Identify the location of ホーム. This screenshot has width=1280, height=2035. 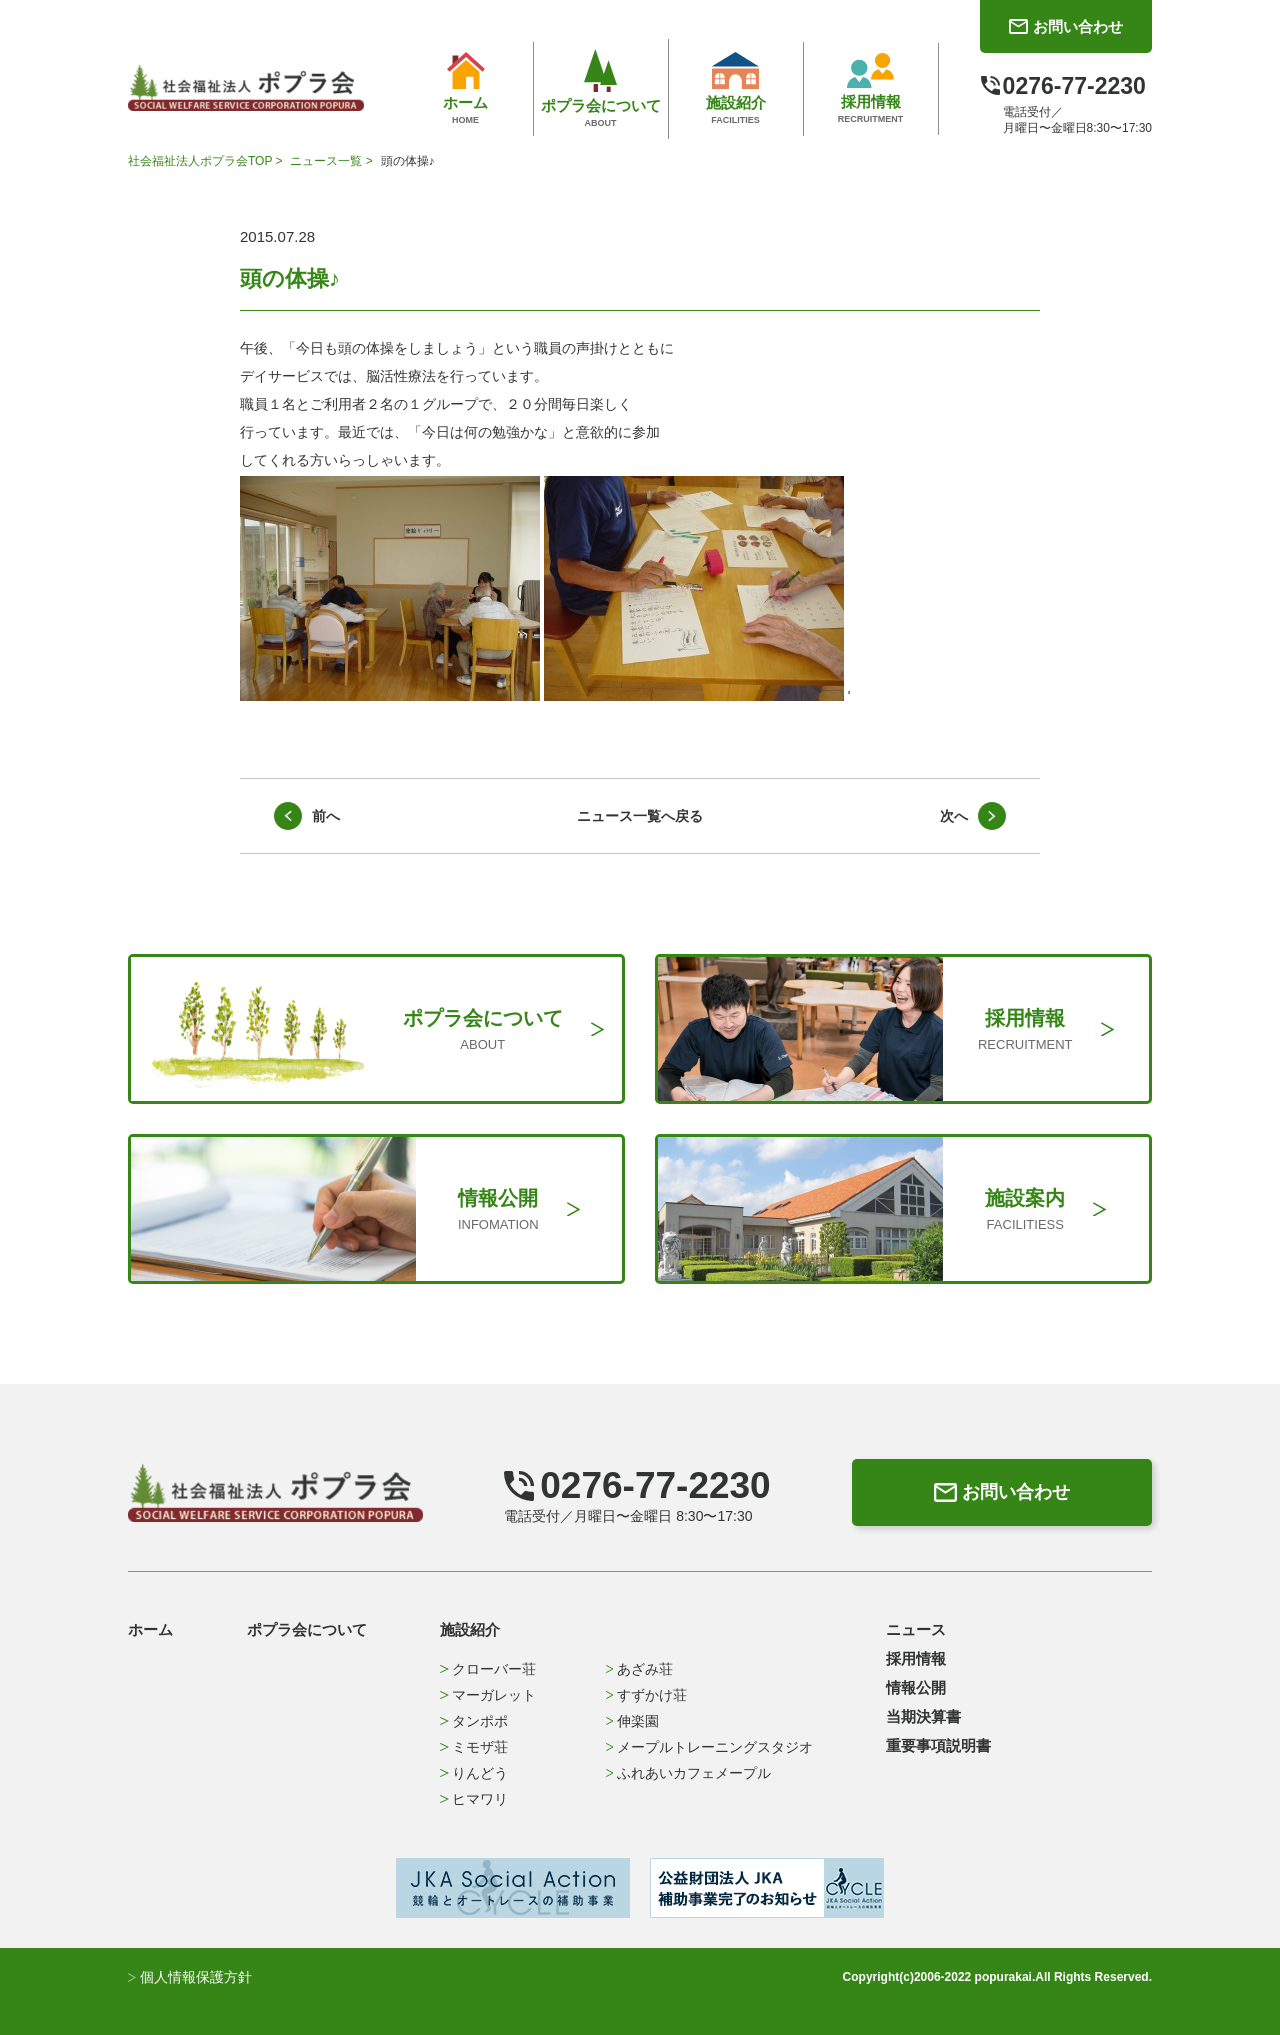
(150, 1629).